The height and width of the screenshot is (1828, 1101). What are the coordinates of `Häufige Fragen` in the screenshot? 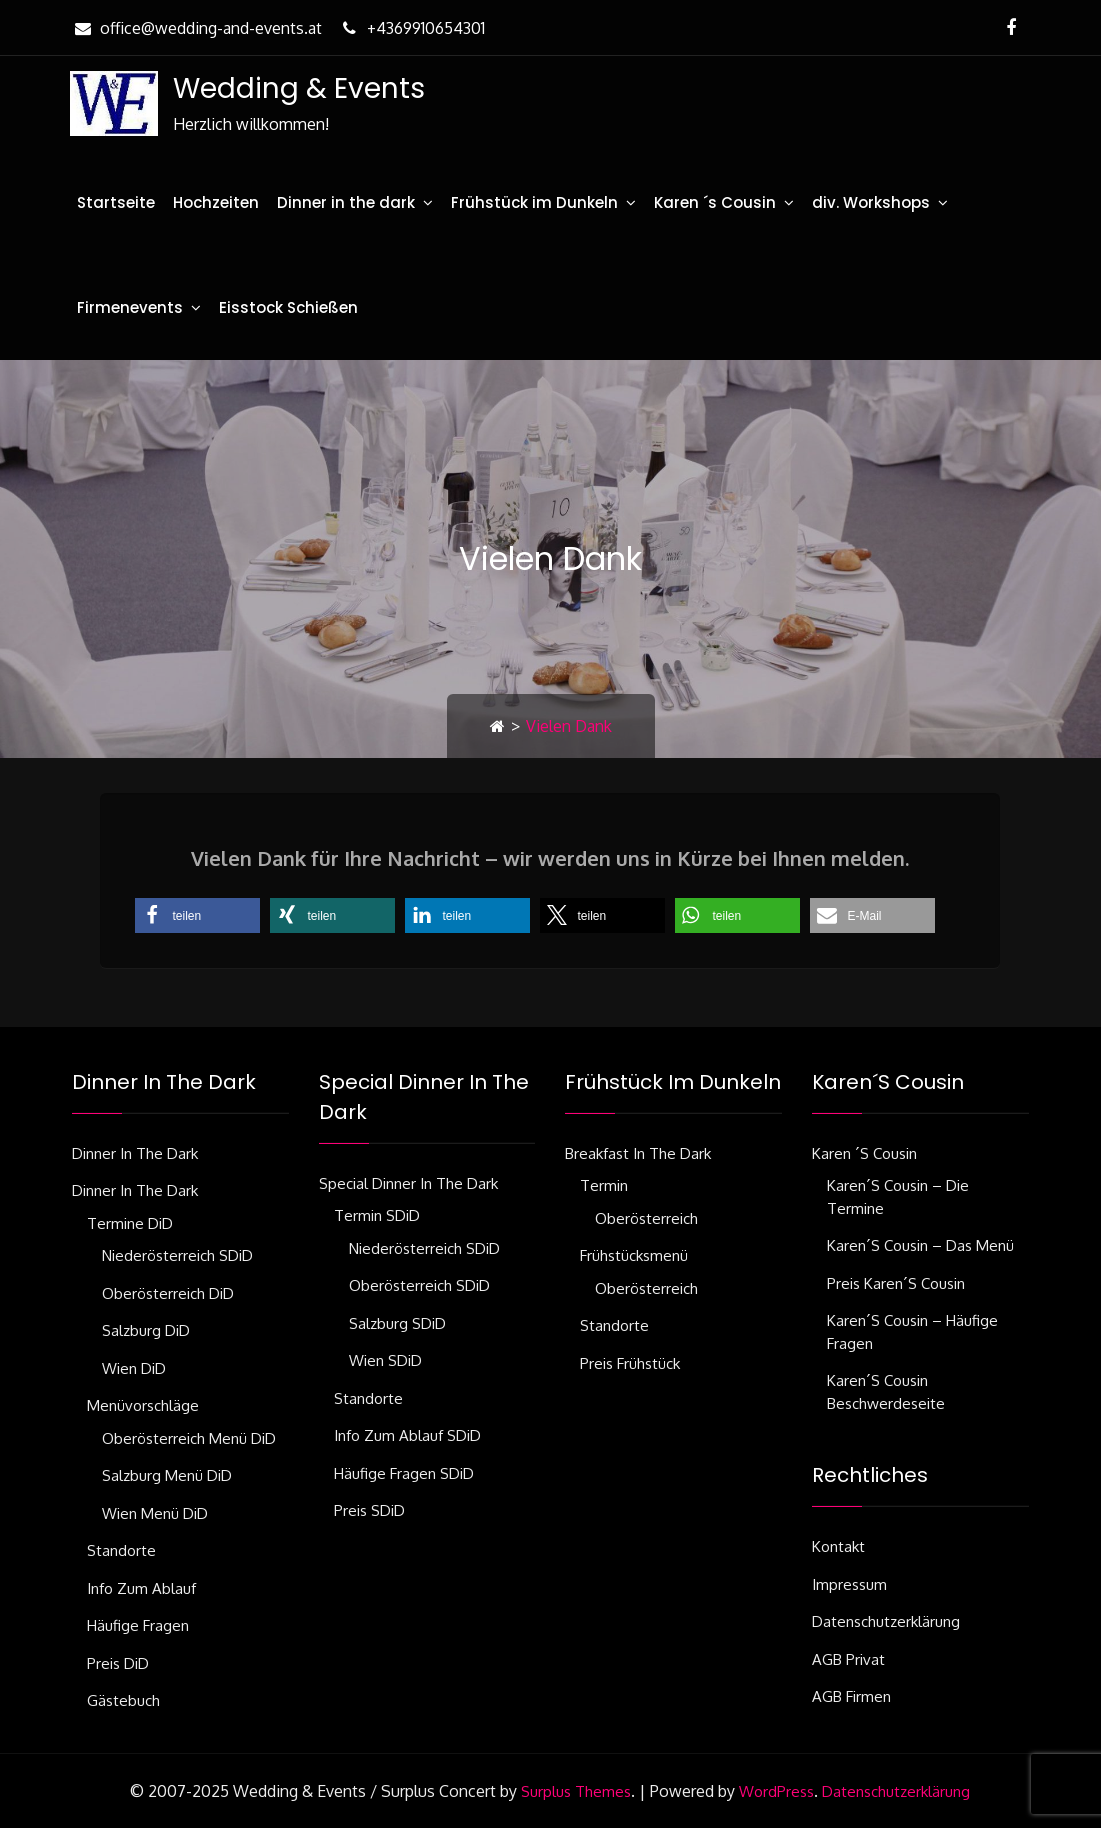 It's located at (138, 1625).